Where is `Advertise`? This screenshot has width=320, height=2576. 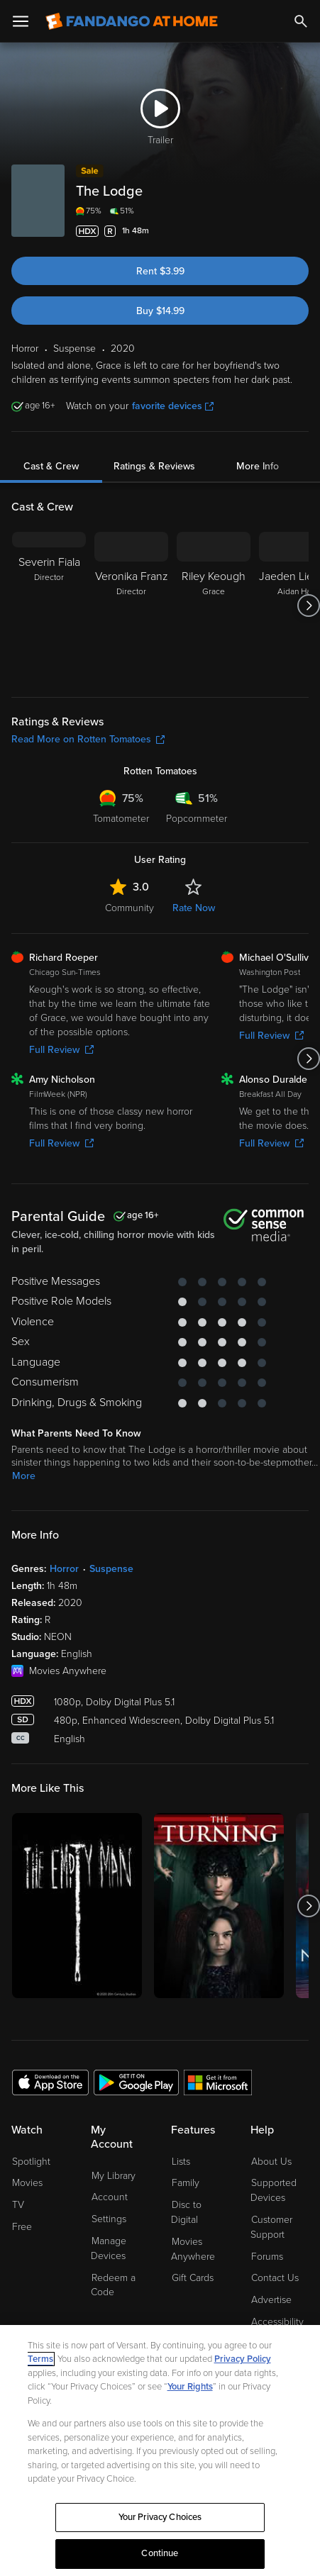
Advertise is located at coordinates (271, 2300).